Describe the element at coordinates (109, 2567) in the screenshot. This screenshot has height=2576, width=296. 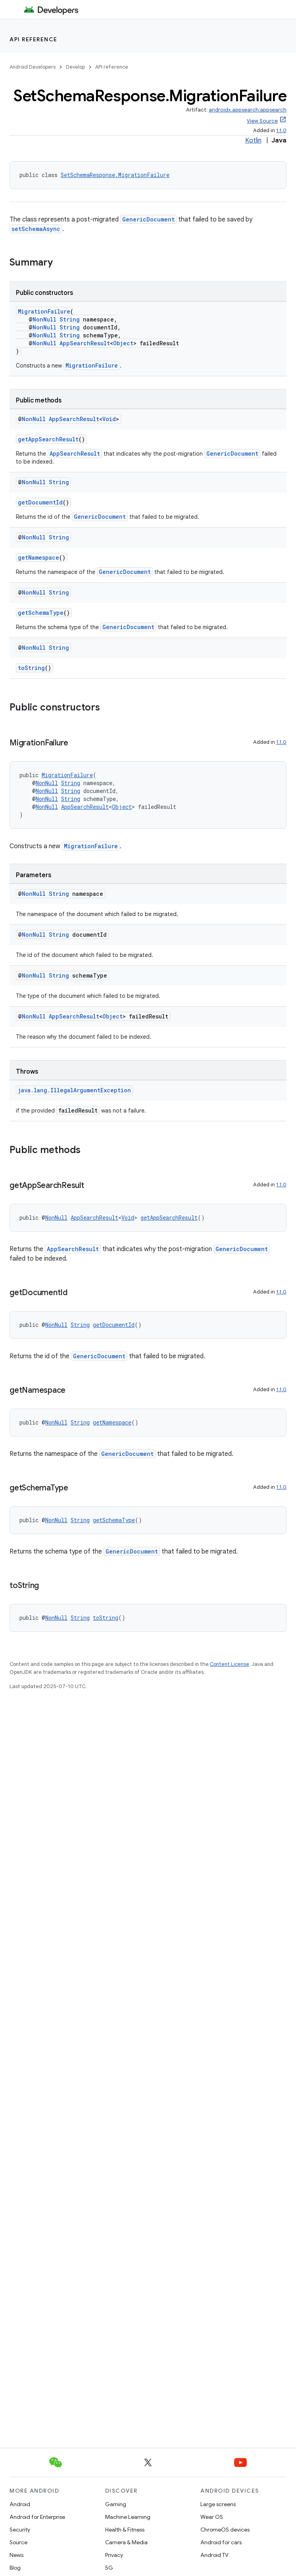
I see `5G` at that location.